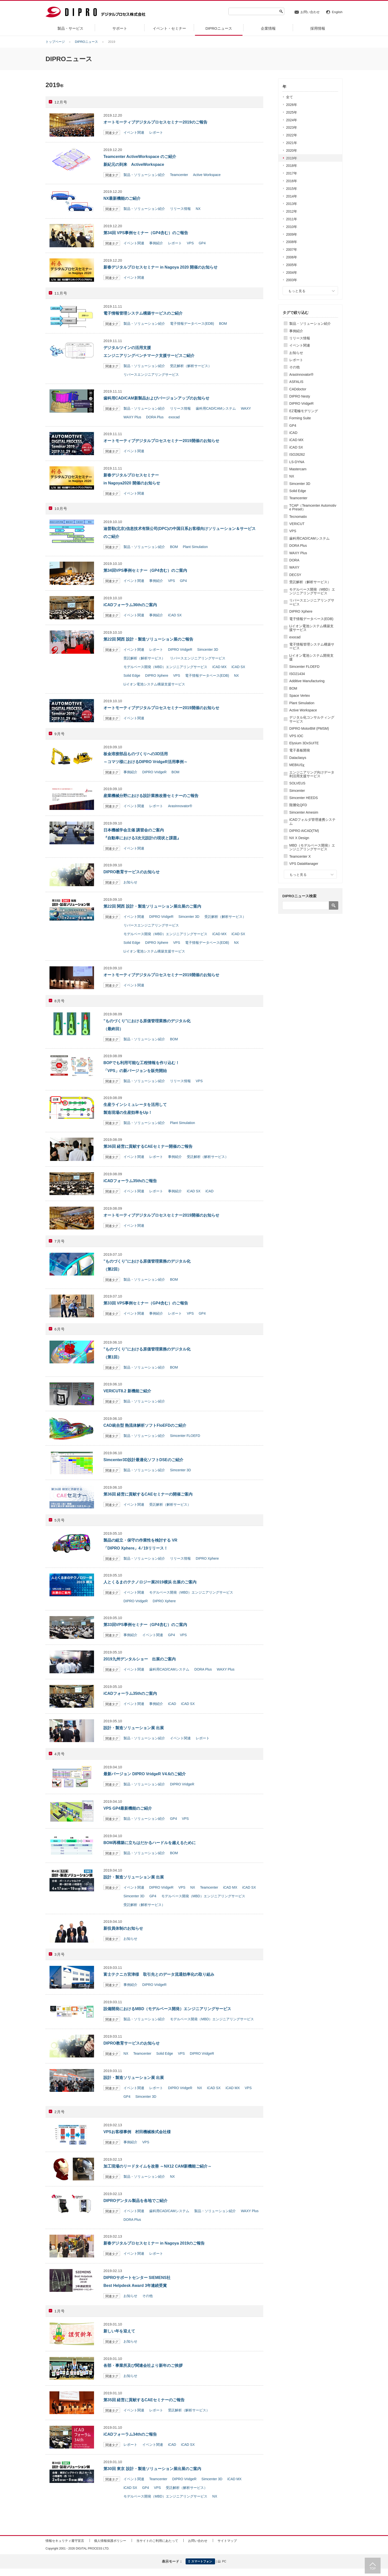 The width and height of the screenshot is (388, 2576). Describe the element at coordinates (131, 872) in the screenshot. I see `DIPRO教育サービスのお知らせ` at that location.